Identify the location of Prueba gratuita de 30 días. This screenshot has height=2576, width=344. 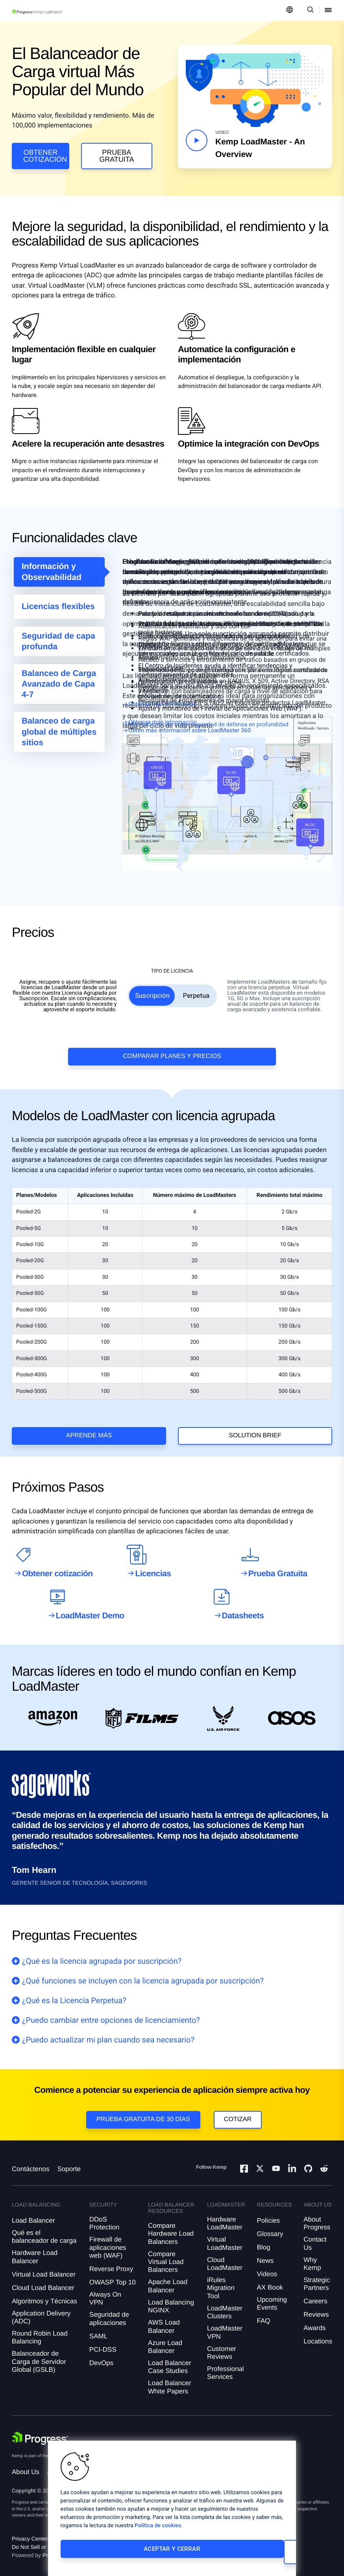
(143, 2104).